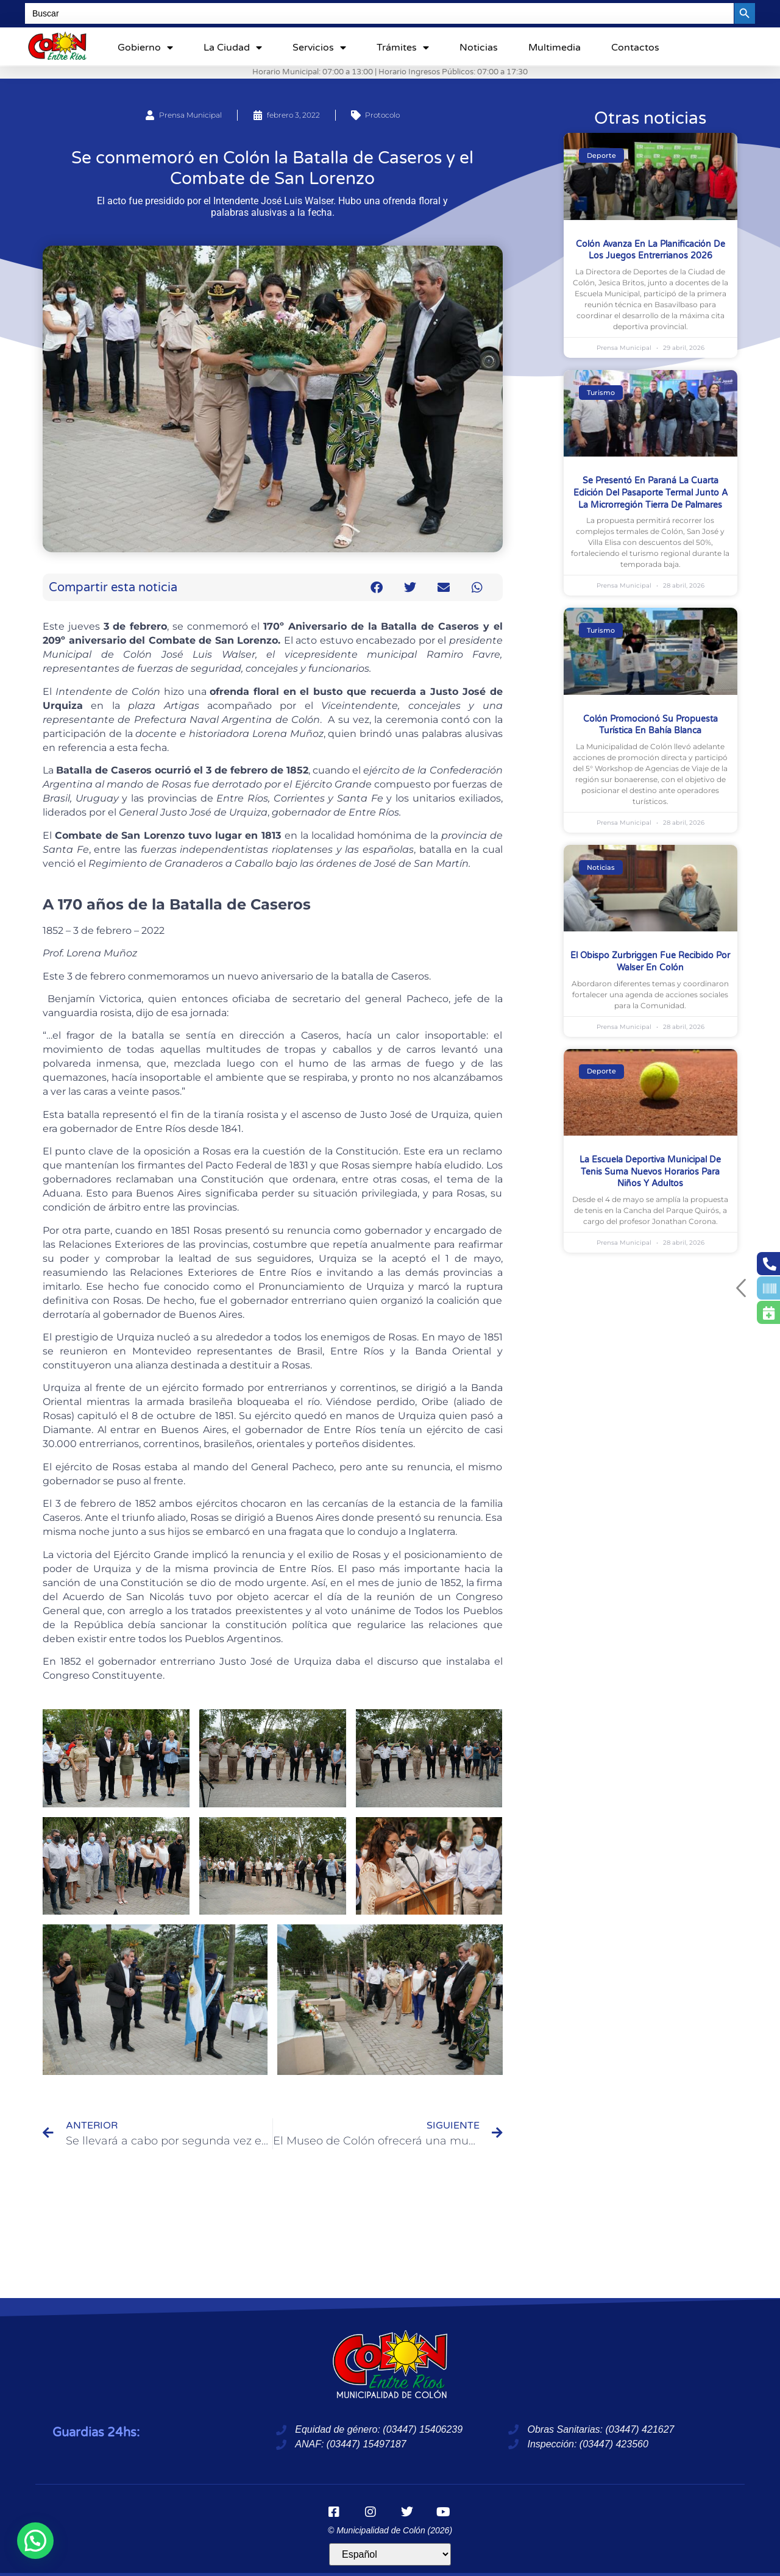 Image resolution: width=780 pixels, height=2576 pixels. Describe the element at coordinates (319, 48) in the screenshot. I see `Servicios` at that location.